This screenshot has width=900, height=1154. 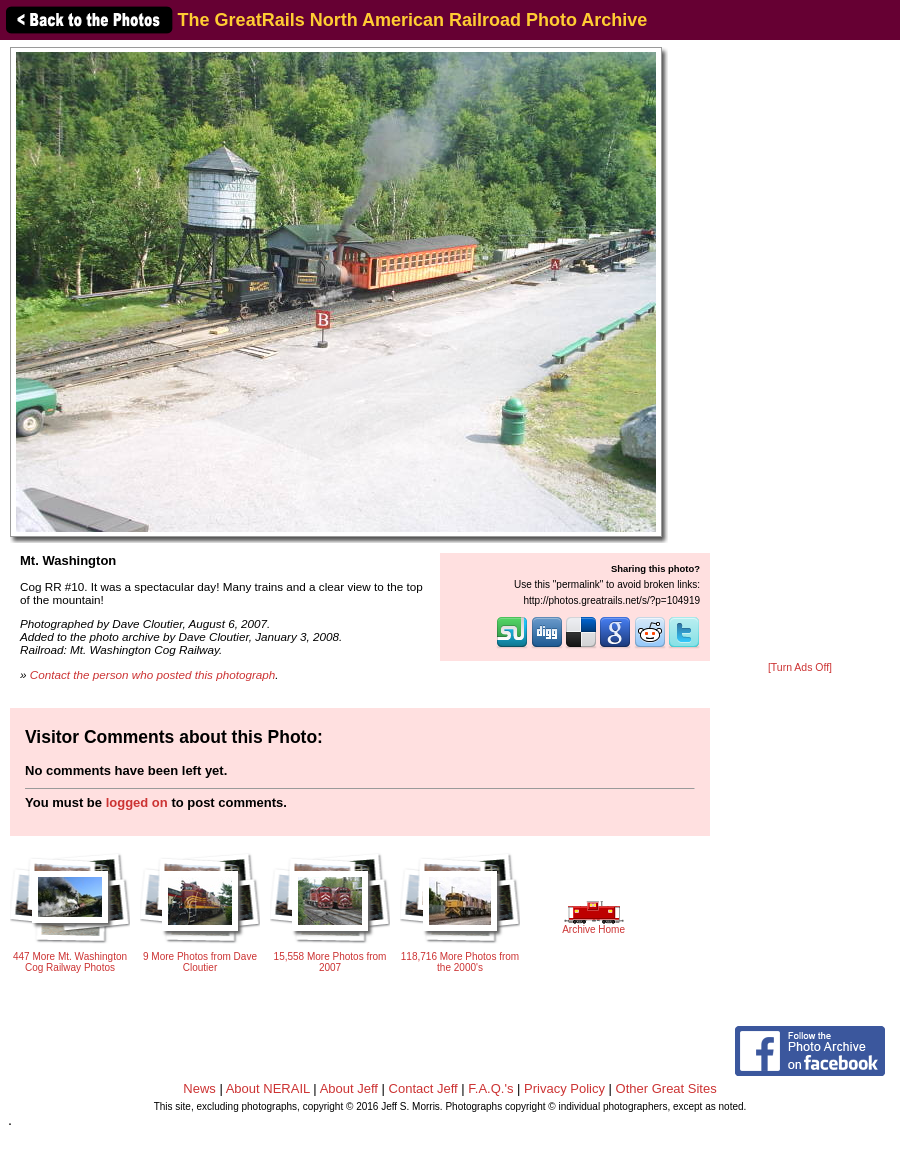 What do you see at coordinates (199, 1088) in the screenshot?
I see `News` at bounding box center [199, 1088].